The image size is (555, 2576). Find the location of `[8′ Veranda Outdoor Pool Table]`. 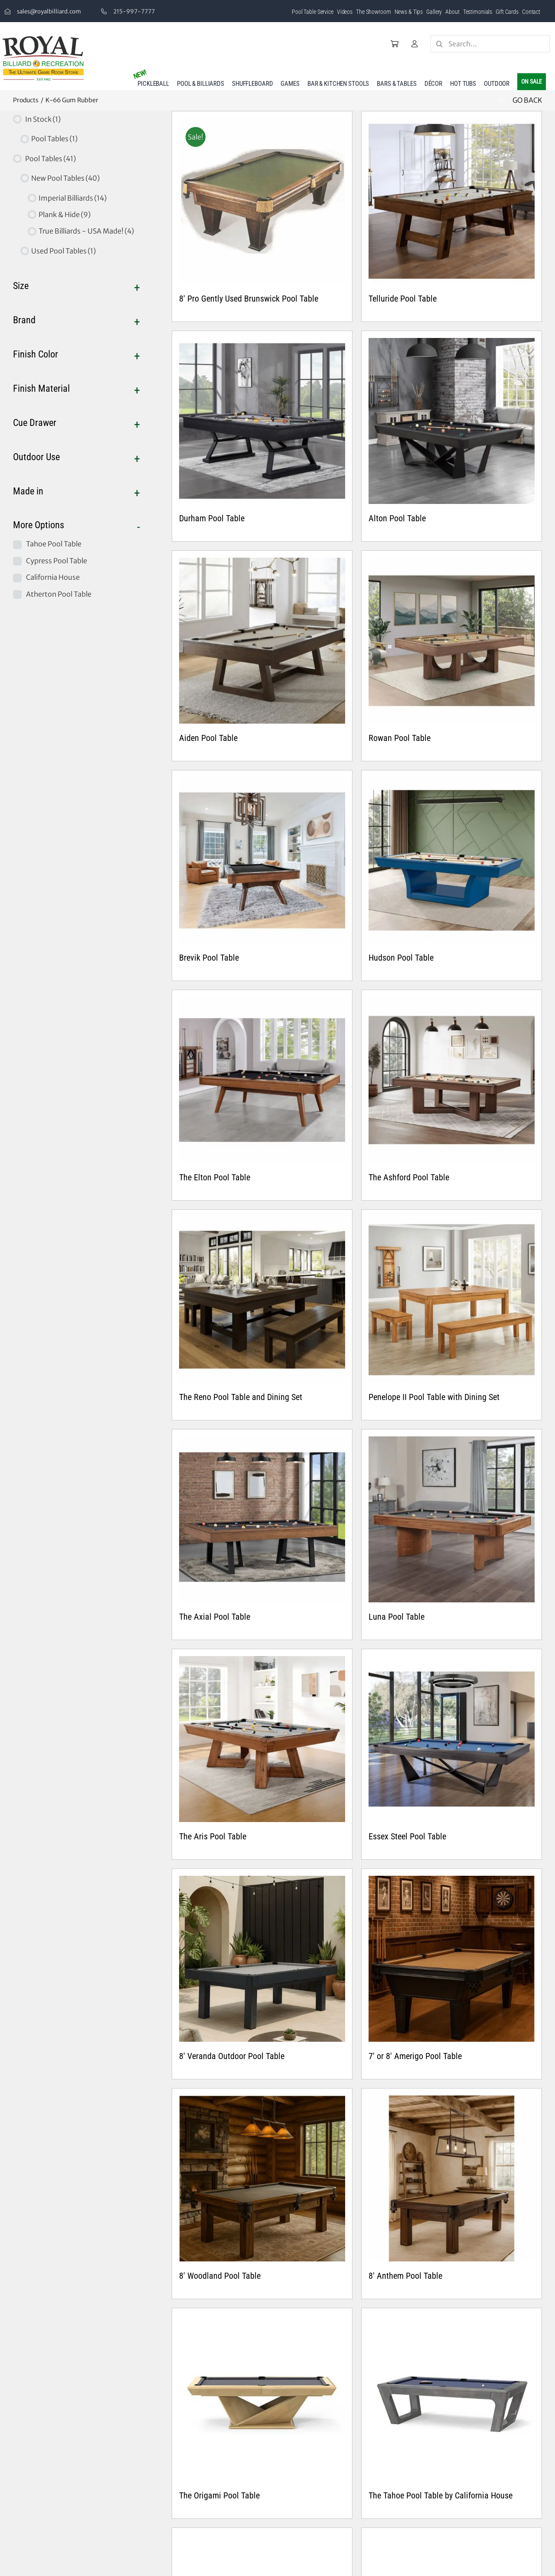

[8′ Veranda Outdoor Pool Table] is located at coordinates (262, 1959).